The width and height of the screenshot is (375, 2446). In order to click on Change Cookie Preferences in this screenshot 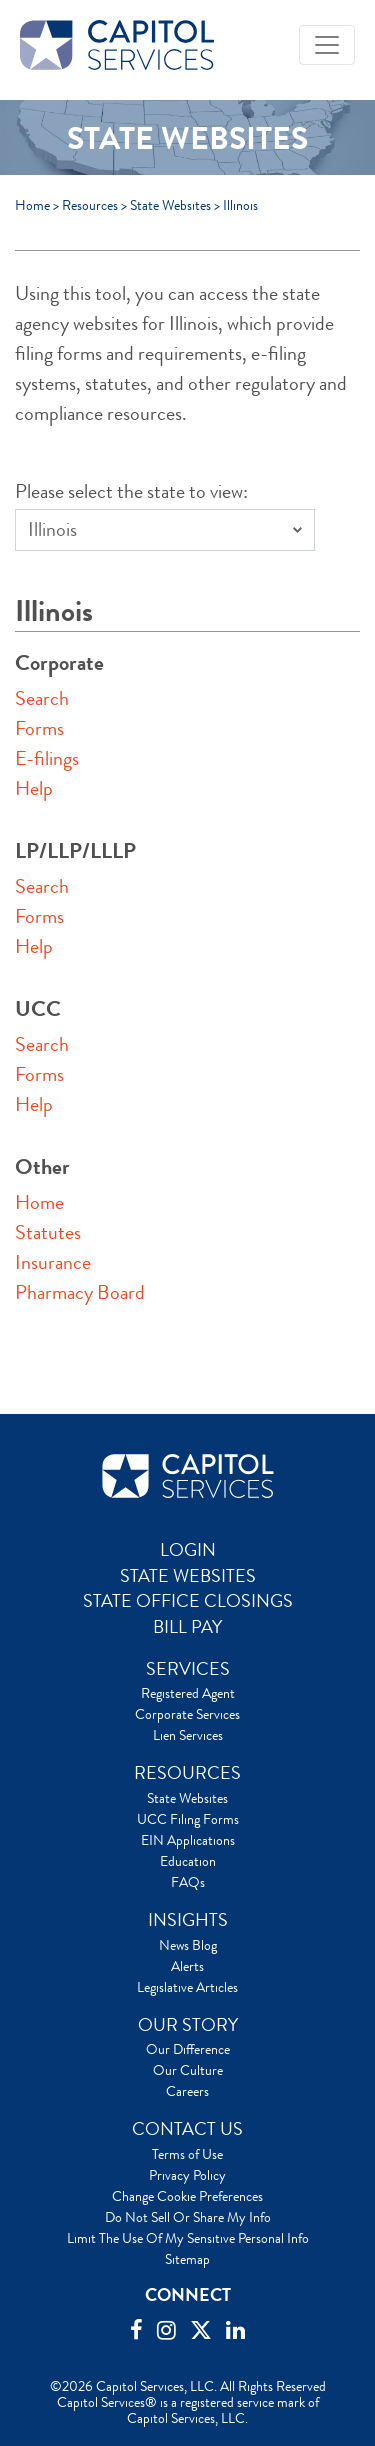, I will do `click(187, 2196)`.